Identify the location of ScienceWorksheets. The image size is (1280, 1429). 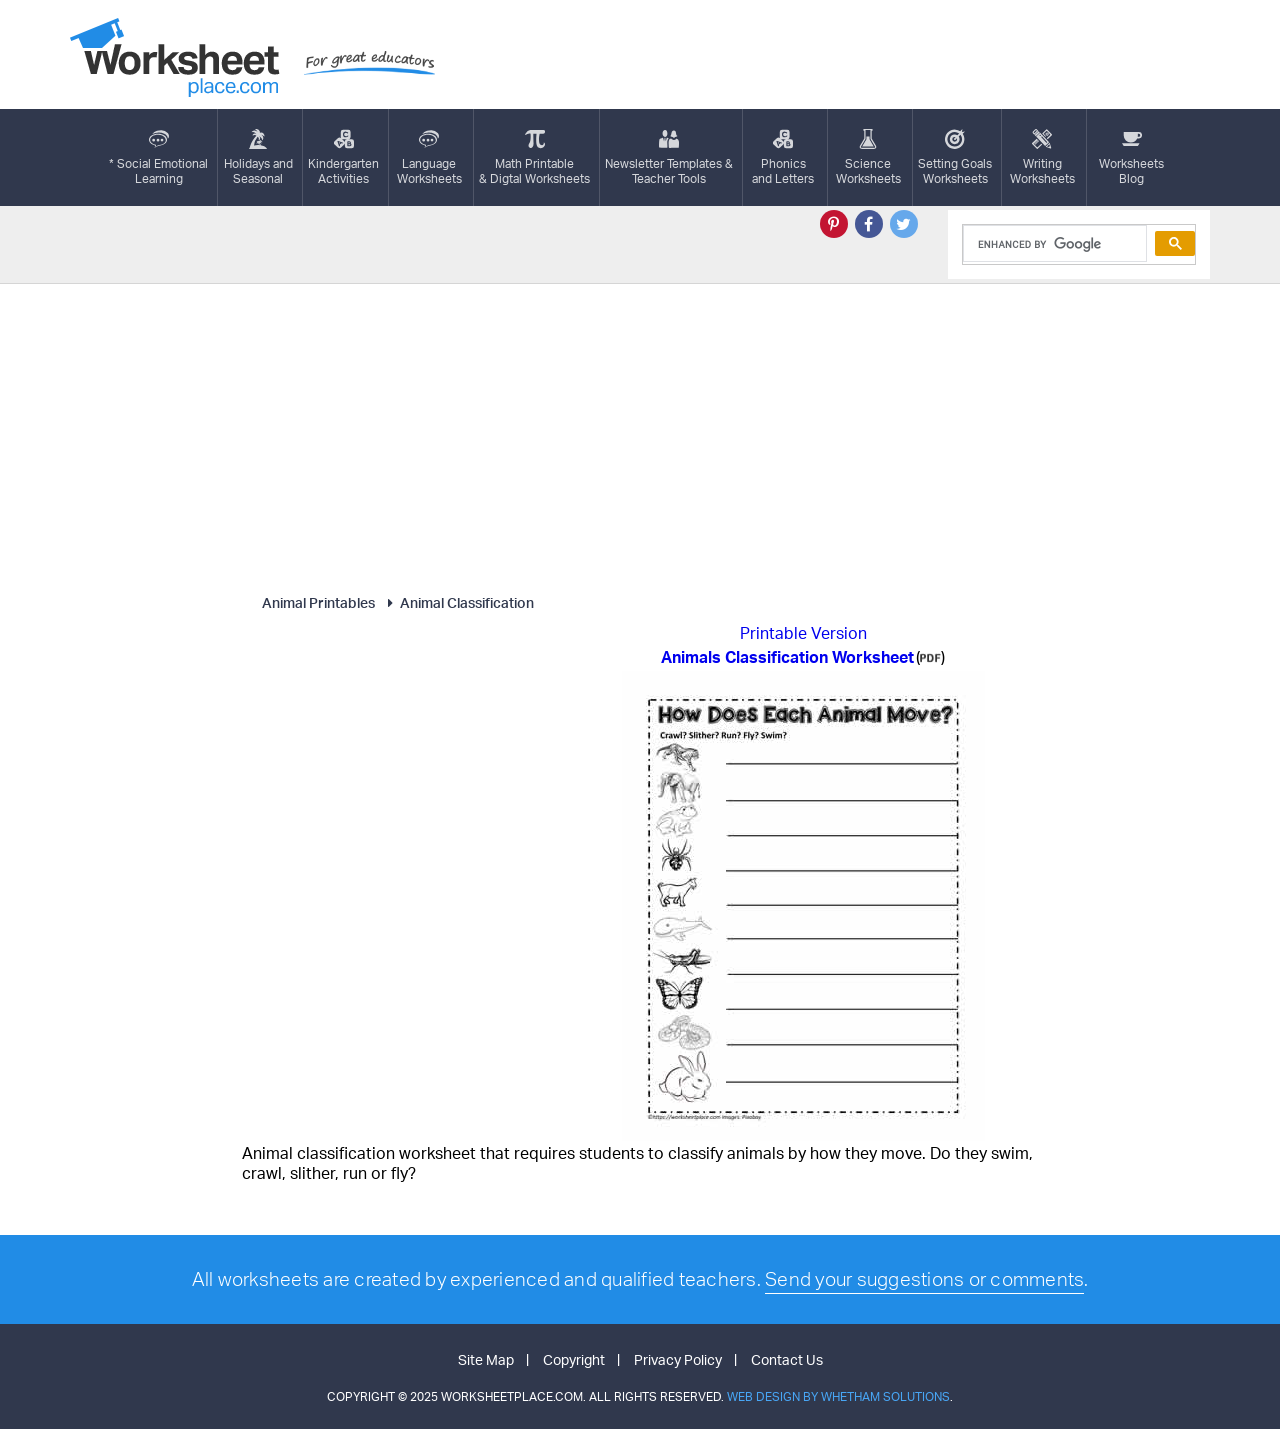
(868, 157).